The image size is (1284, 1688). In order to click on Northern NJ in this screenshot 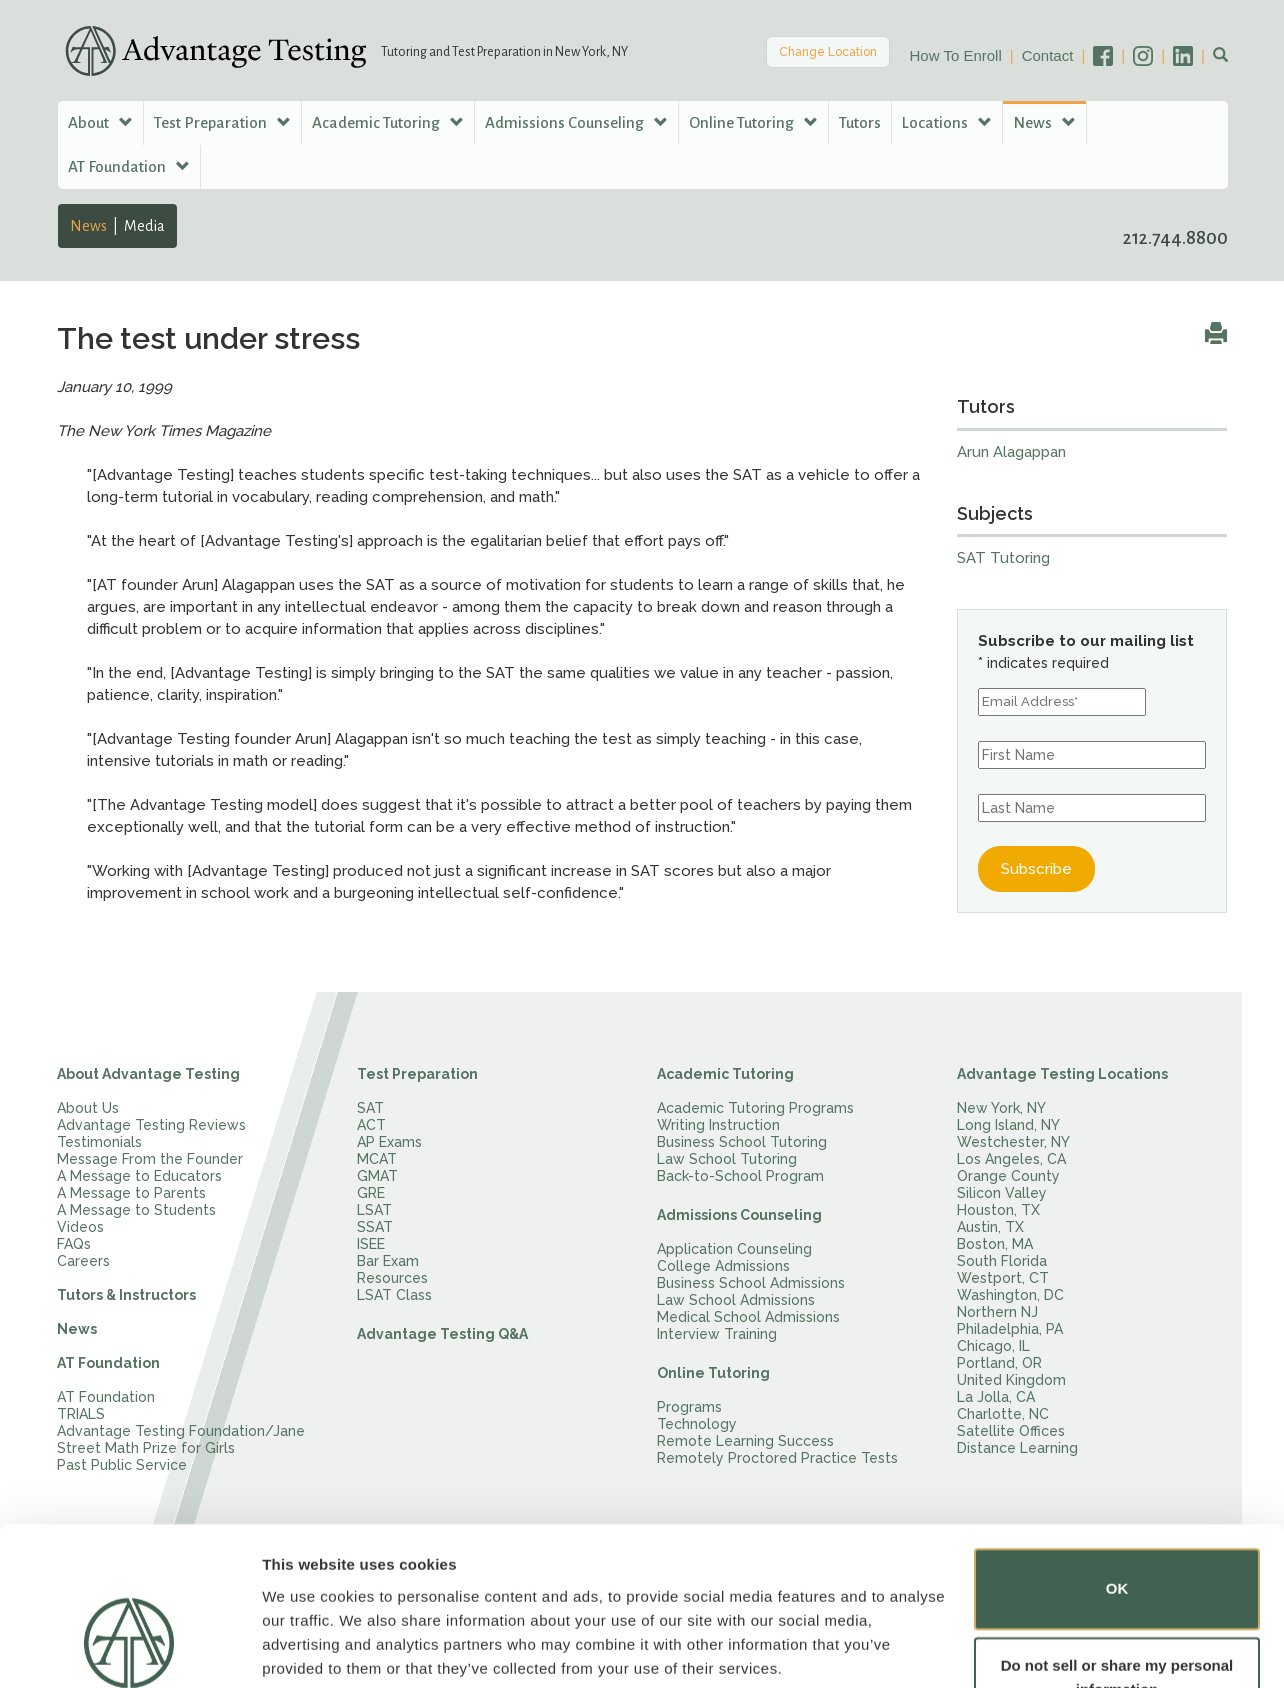, I will do `click(997, 1312)`.